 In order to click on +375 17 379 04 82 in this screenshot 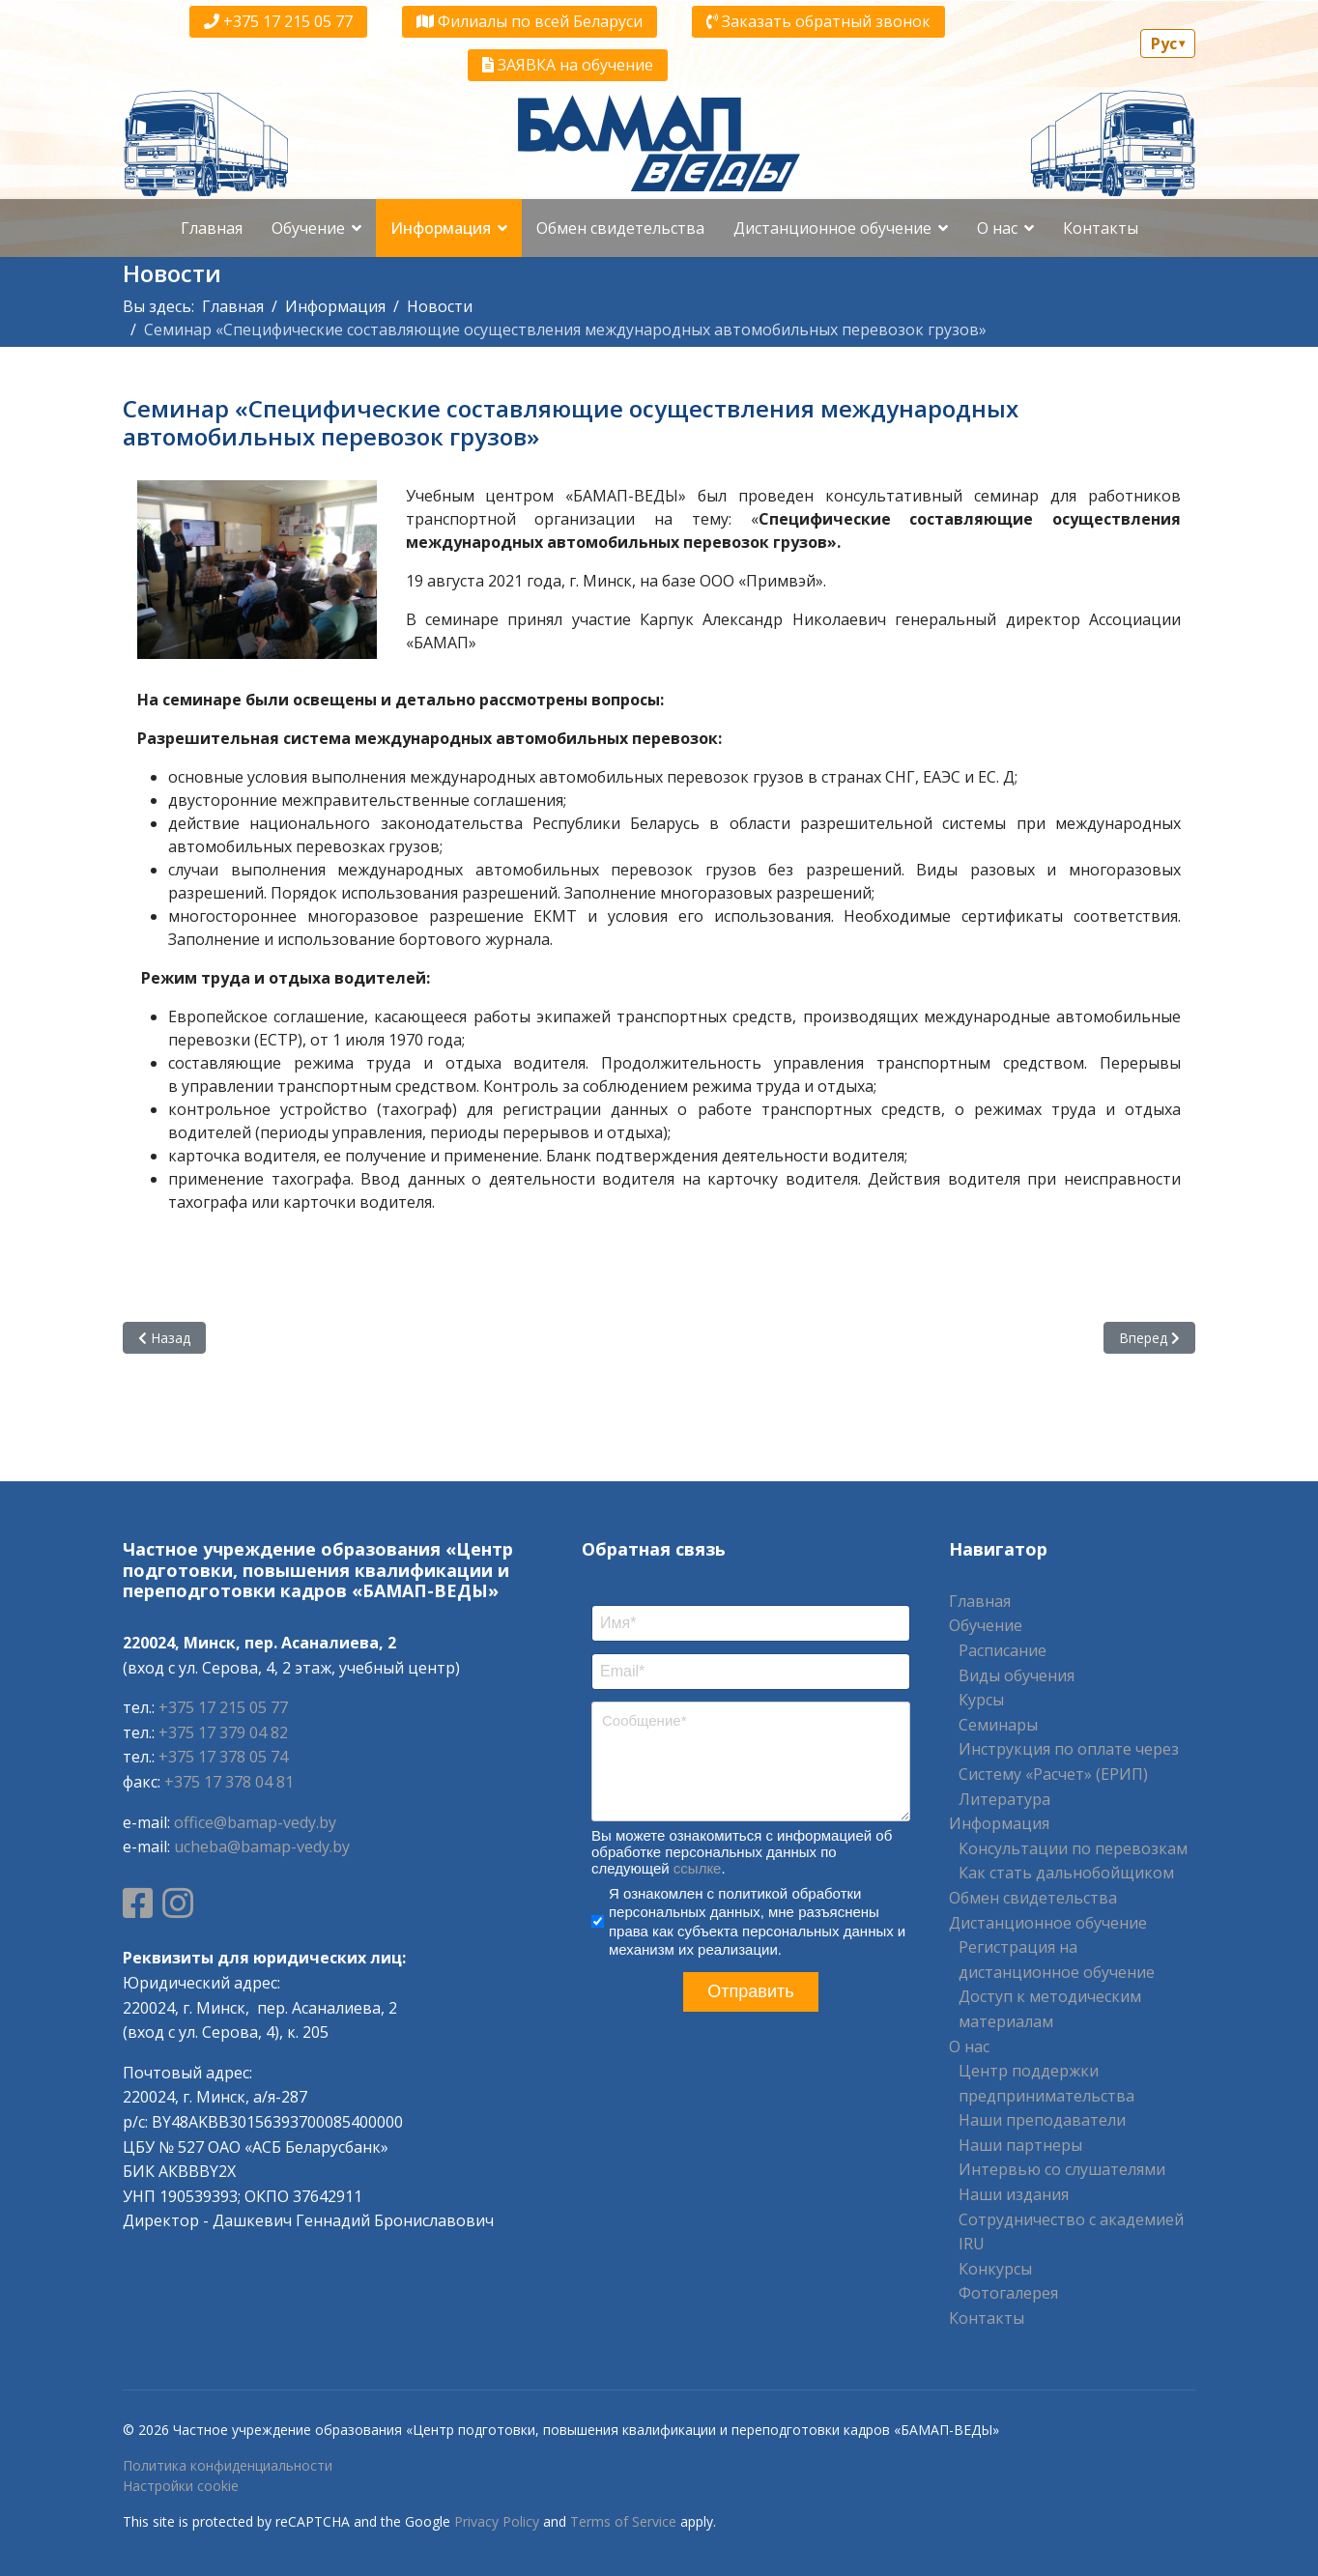, I will do `click(223, 1732)`.